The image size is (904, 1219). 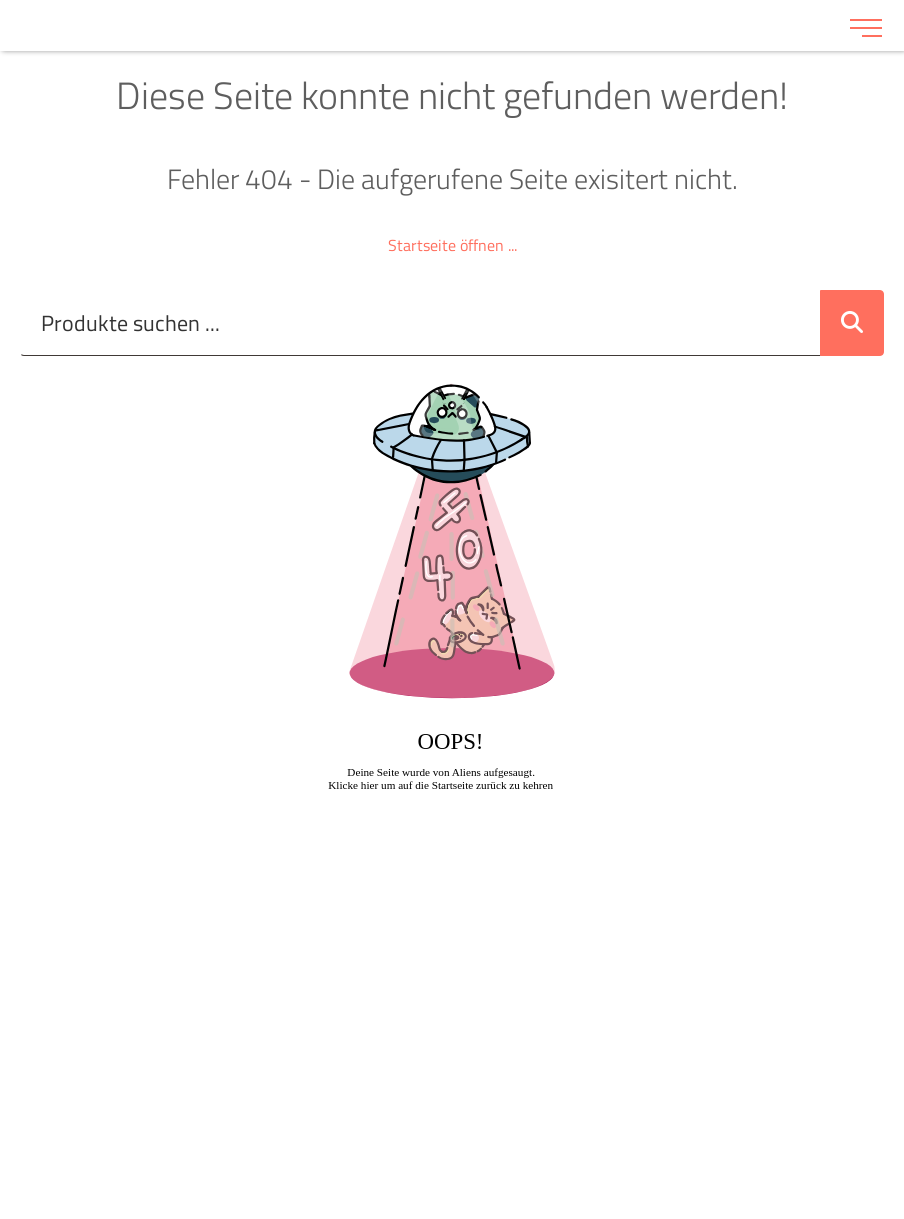 What do you see at coordinates (852, 323) in the screenshot?
I see `[Suche abschicken]` at bounding box center [852, 323].